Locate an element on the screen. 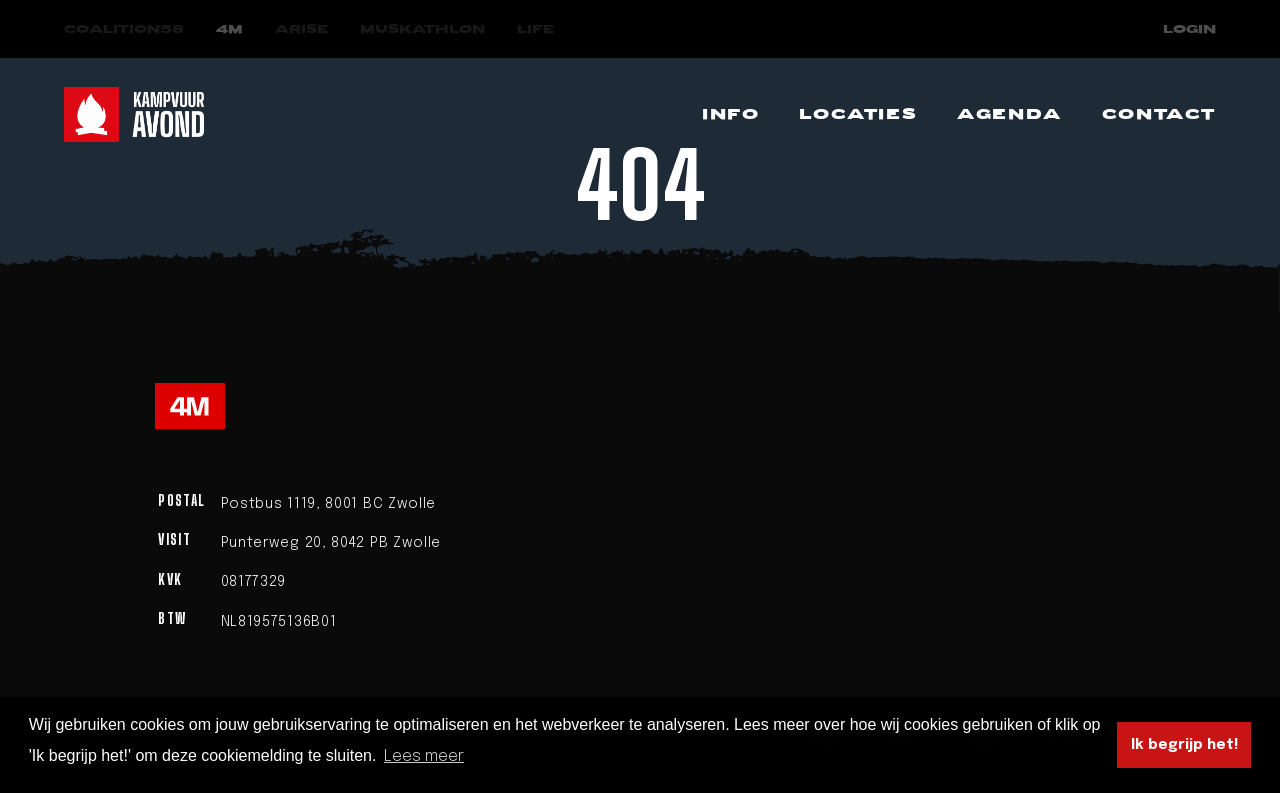  [Navigeer naar Locaties] is located at coordinates (858, 115).